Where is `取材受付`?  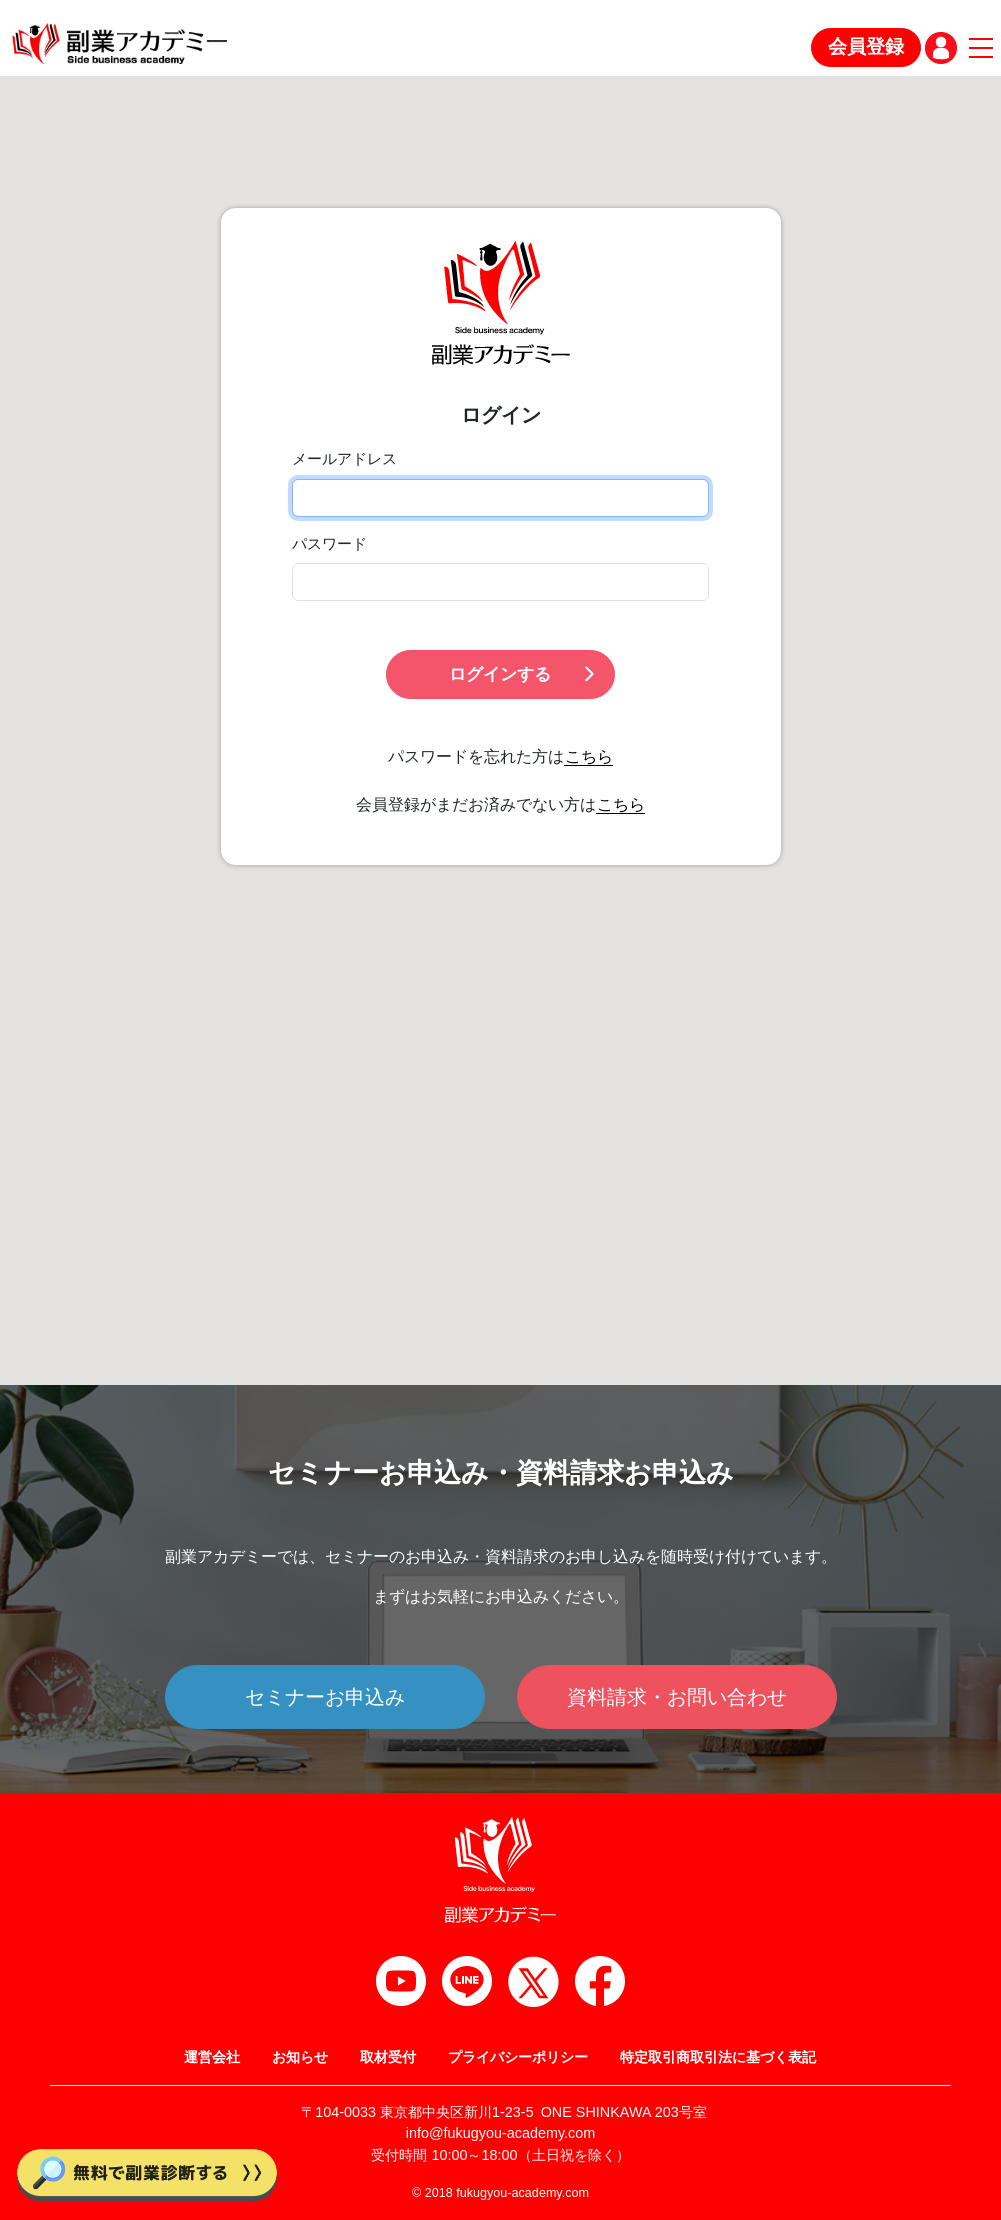 取材受付 is located at coordinates (388, 2057).